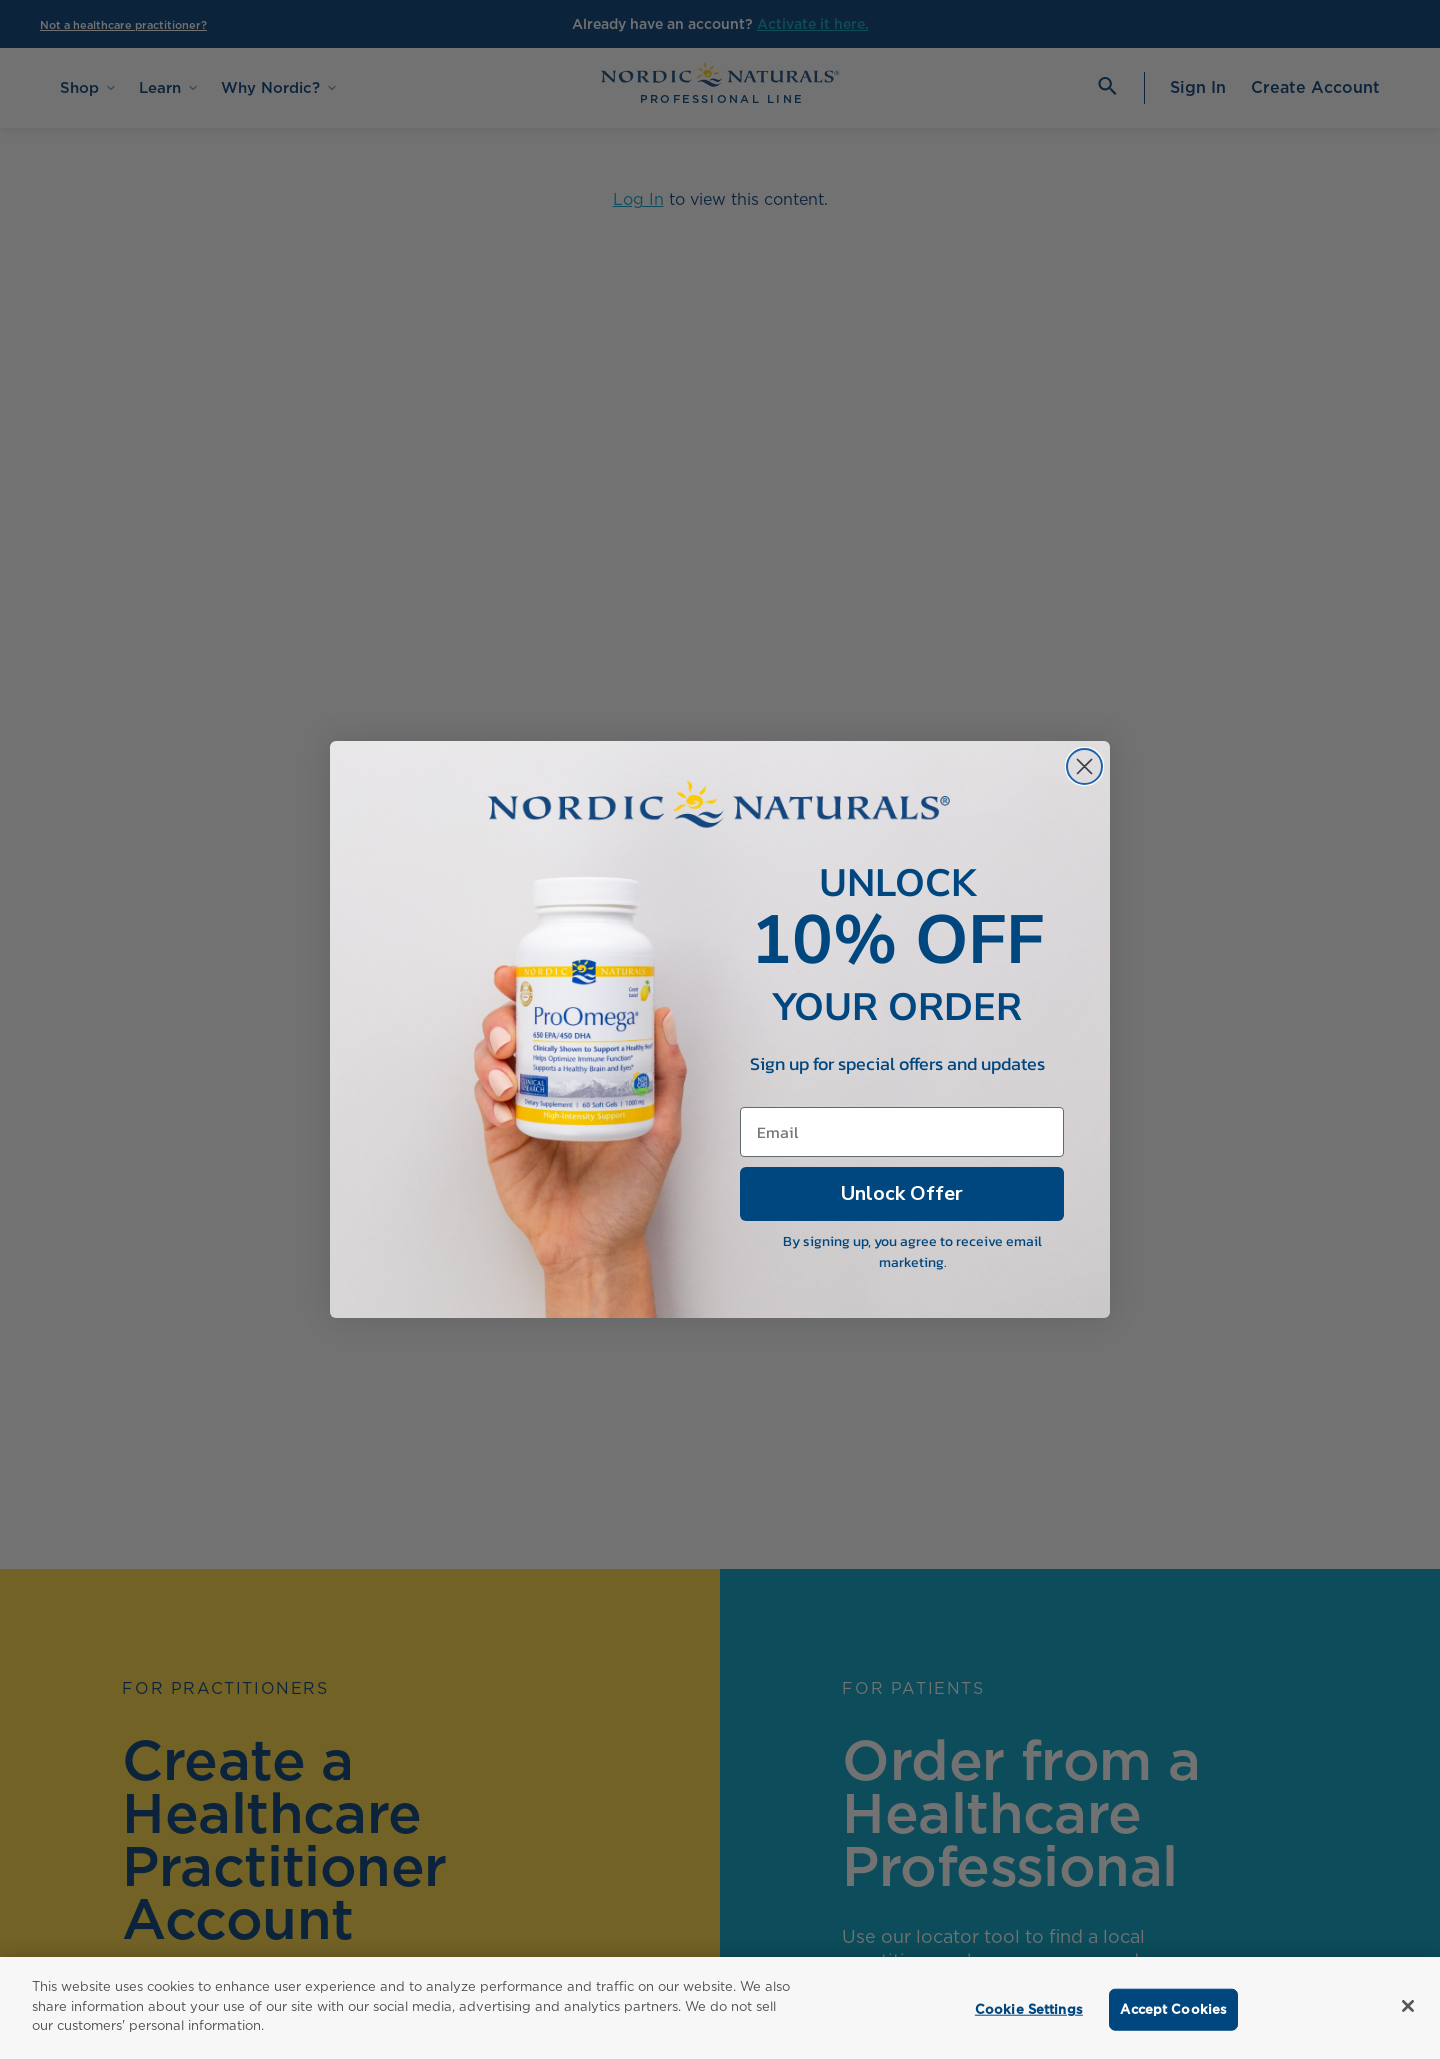  What do you see at coordinates (902, 1214) in the screenshot?
I see `Unlock Offer` at bounding box center [902, 1214].